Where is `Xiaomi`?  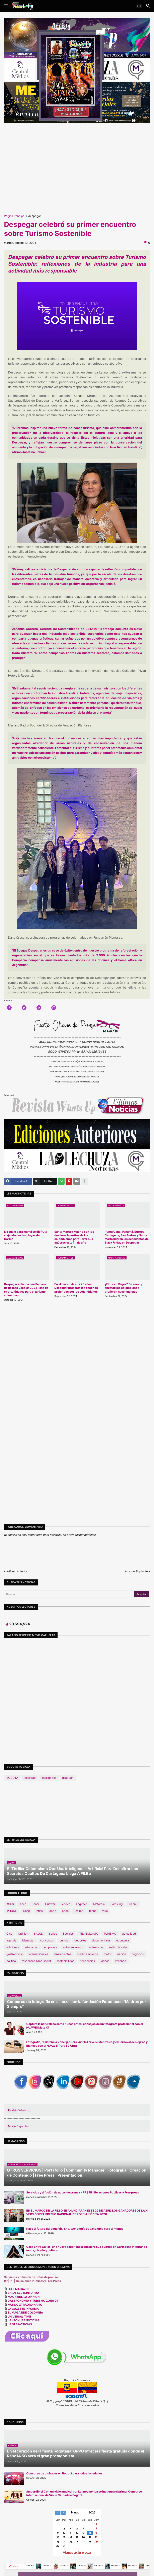
Xiaomi is located at coordinates (133, 1904).